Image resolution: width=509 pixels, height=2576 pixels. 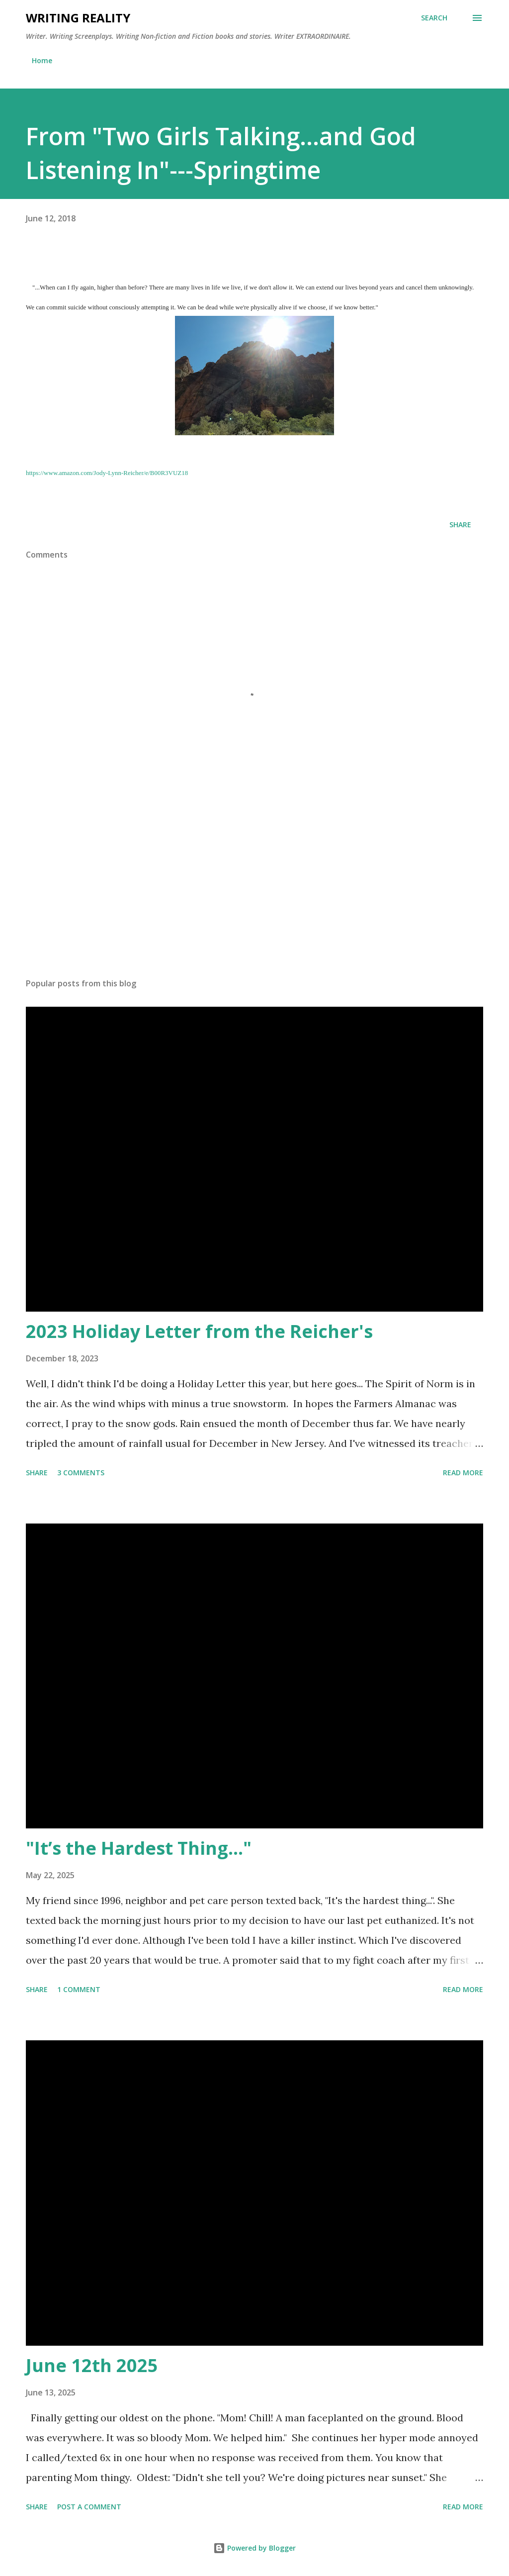 What do you see at coordinates (89, 2506) in the screenshot?
I see `Post a Comment` at bounding box center [89, 2506].